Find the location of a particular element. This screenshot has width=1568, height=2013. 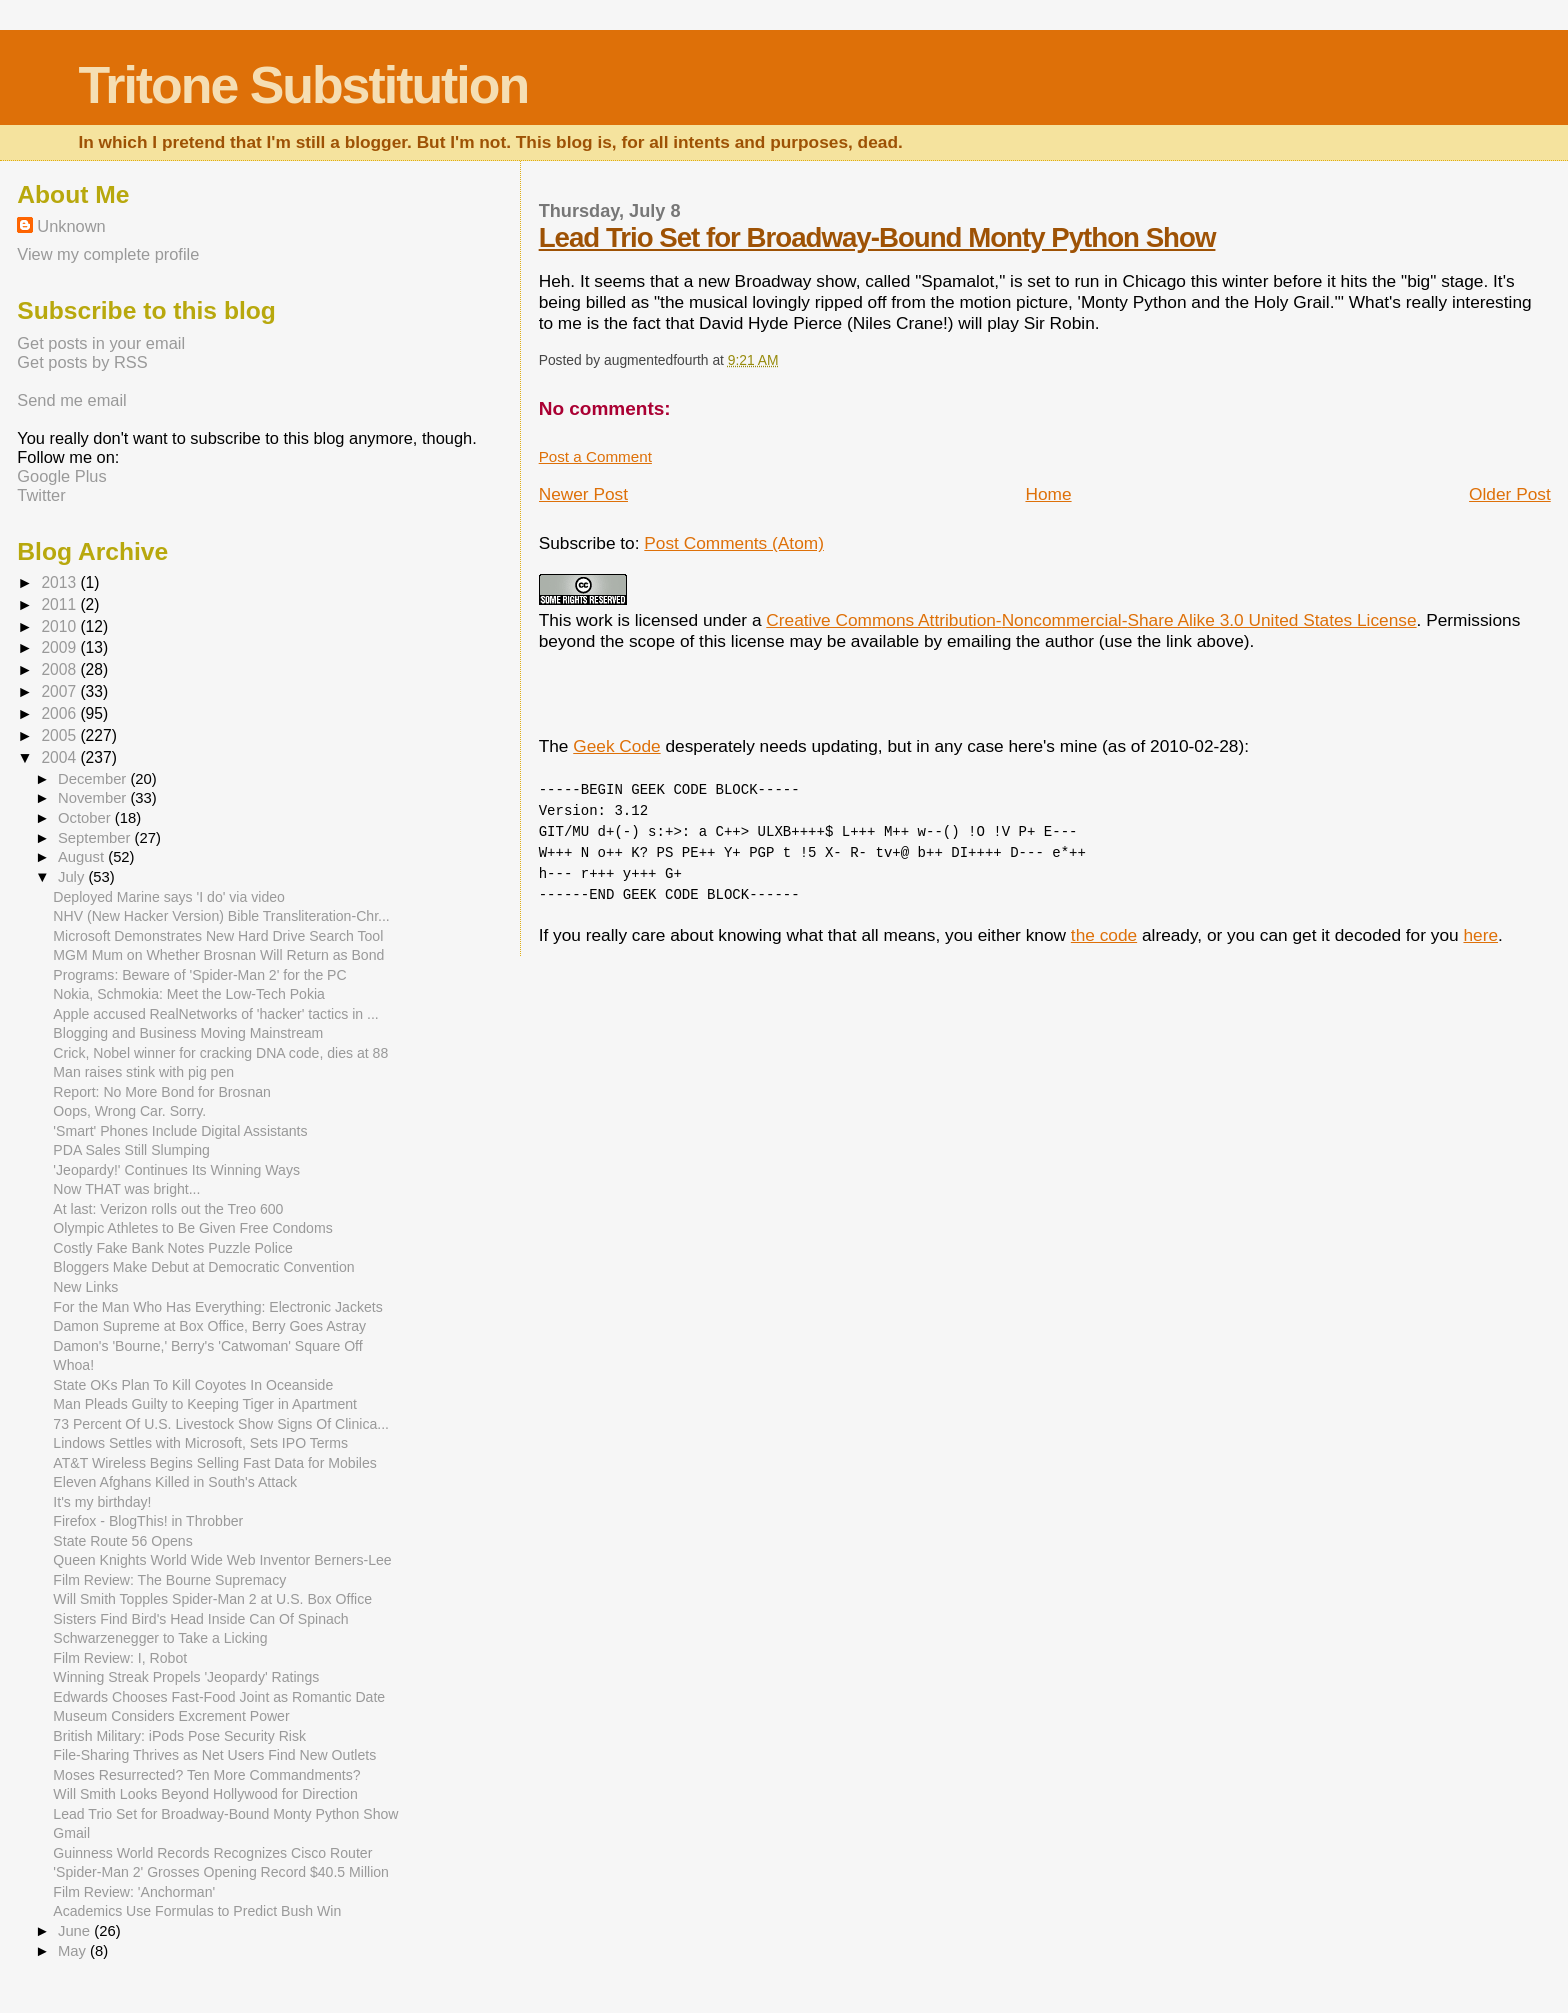

Museum Considers Excrement Power is located at coordinates (171, 1716).